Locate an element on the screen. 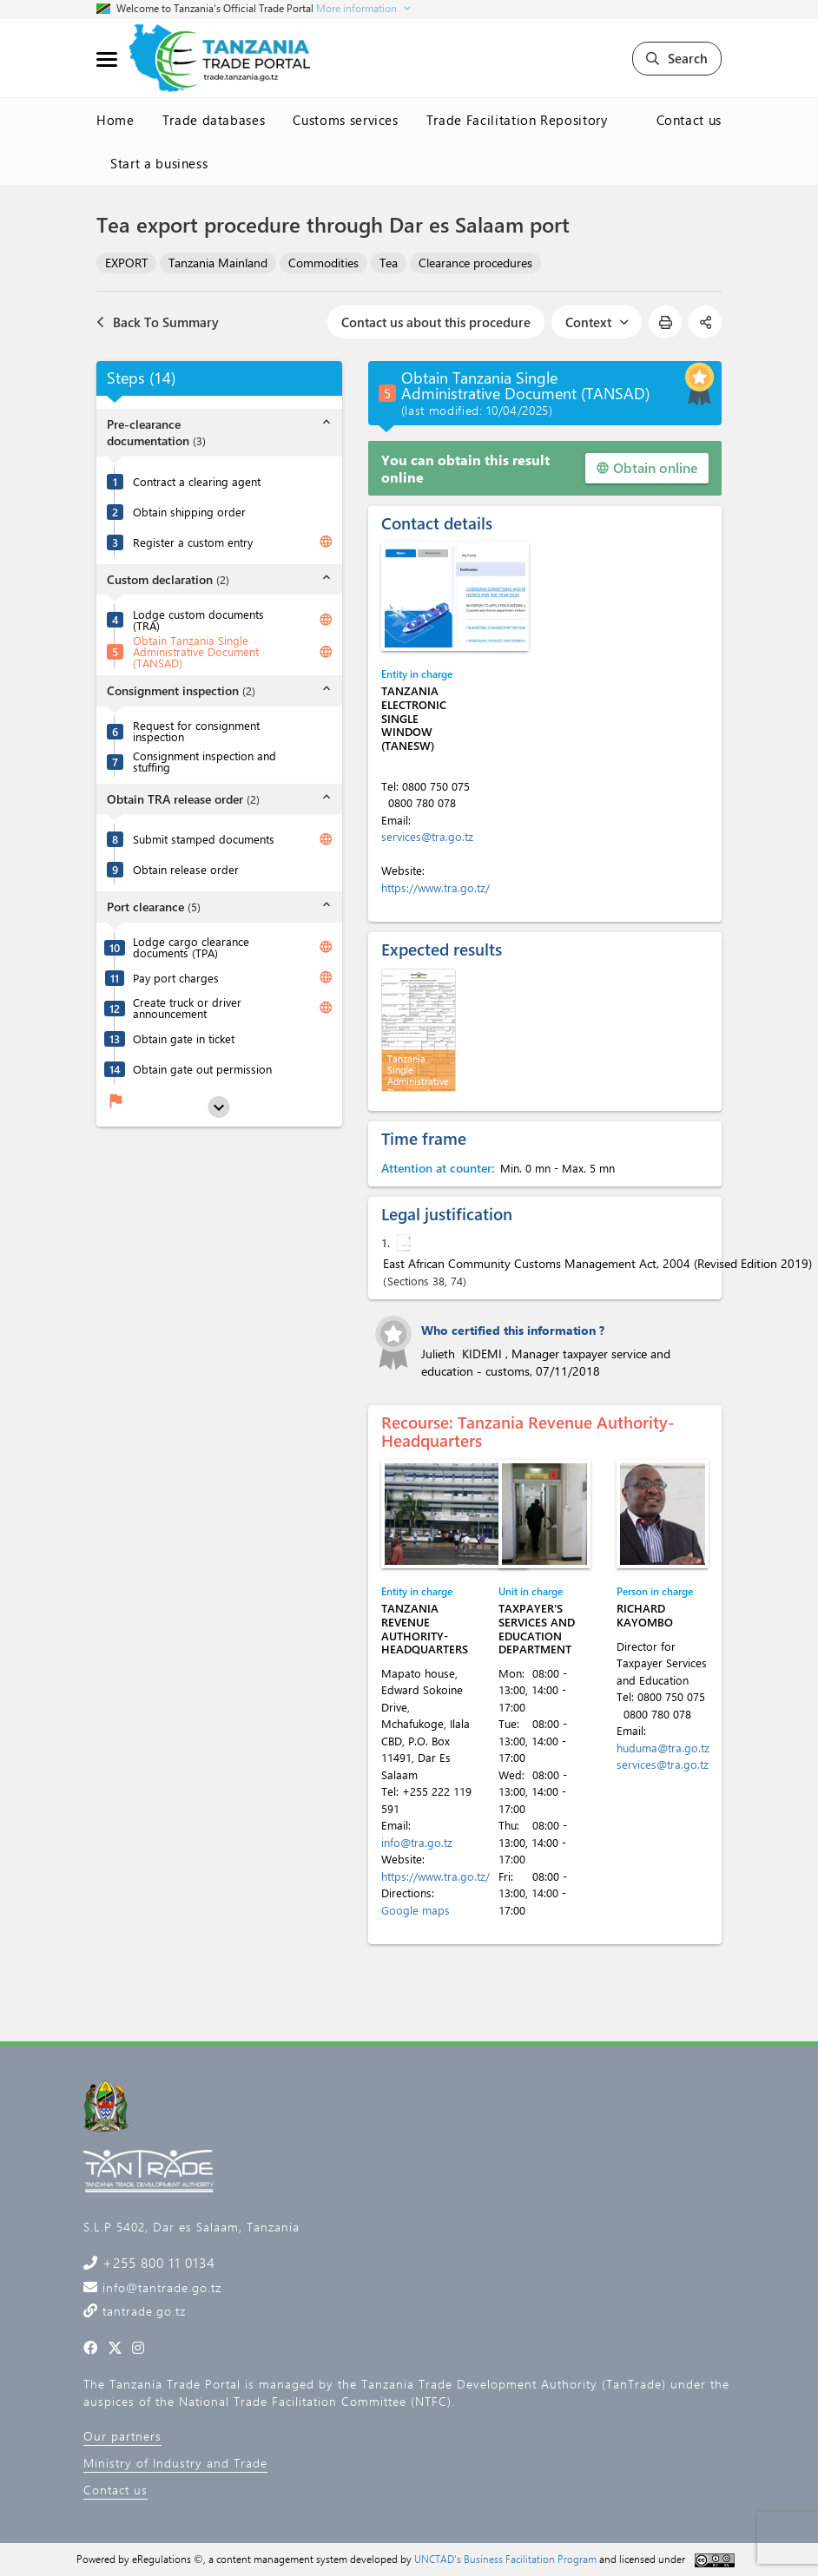 The width and height of the screenshot is (818, 2576). Google maps is located at coordinates (415, 1909).